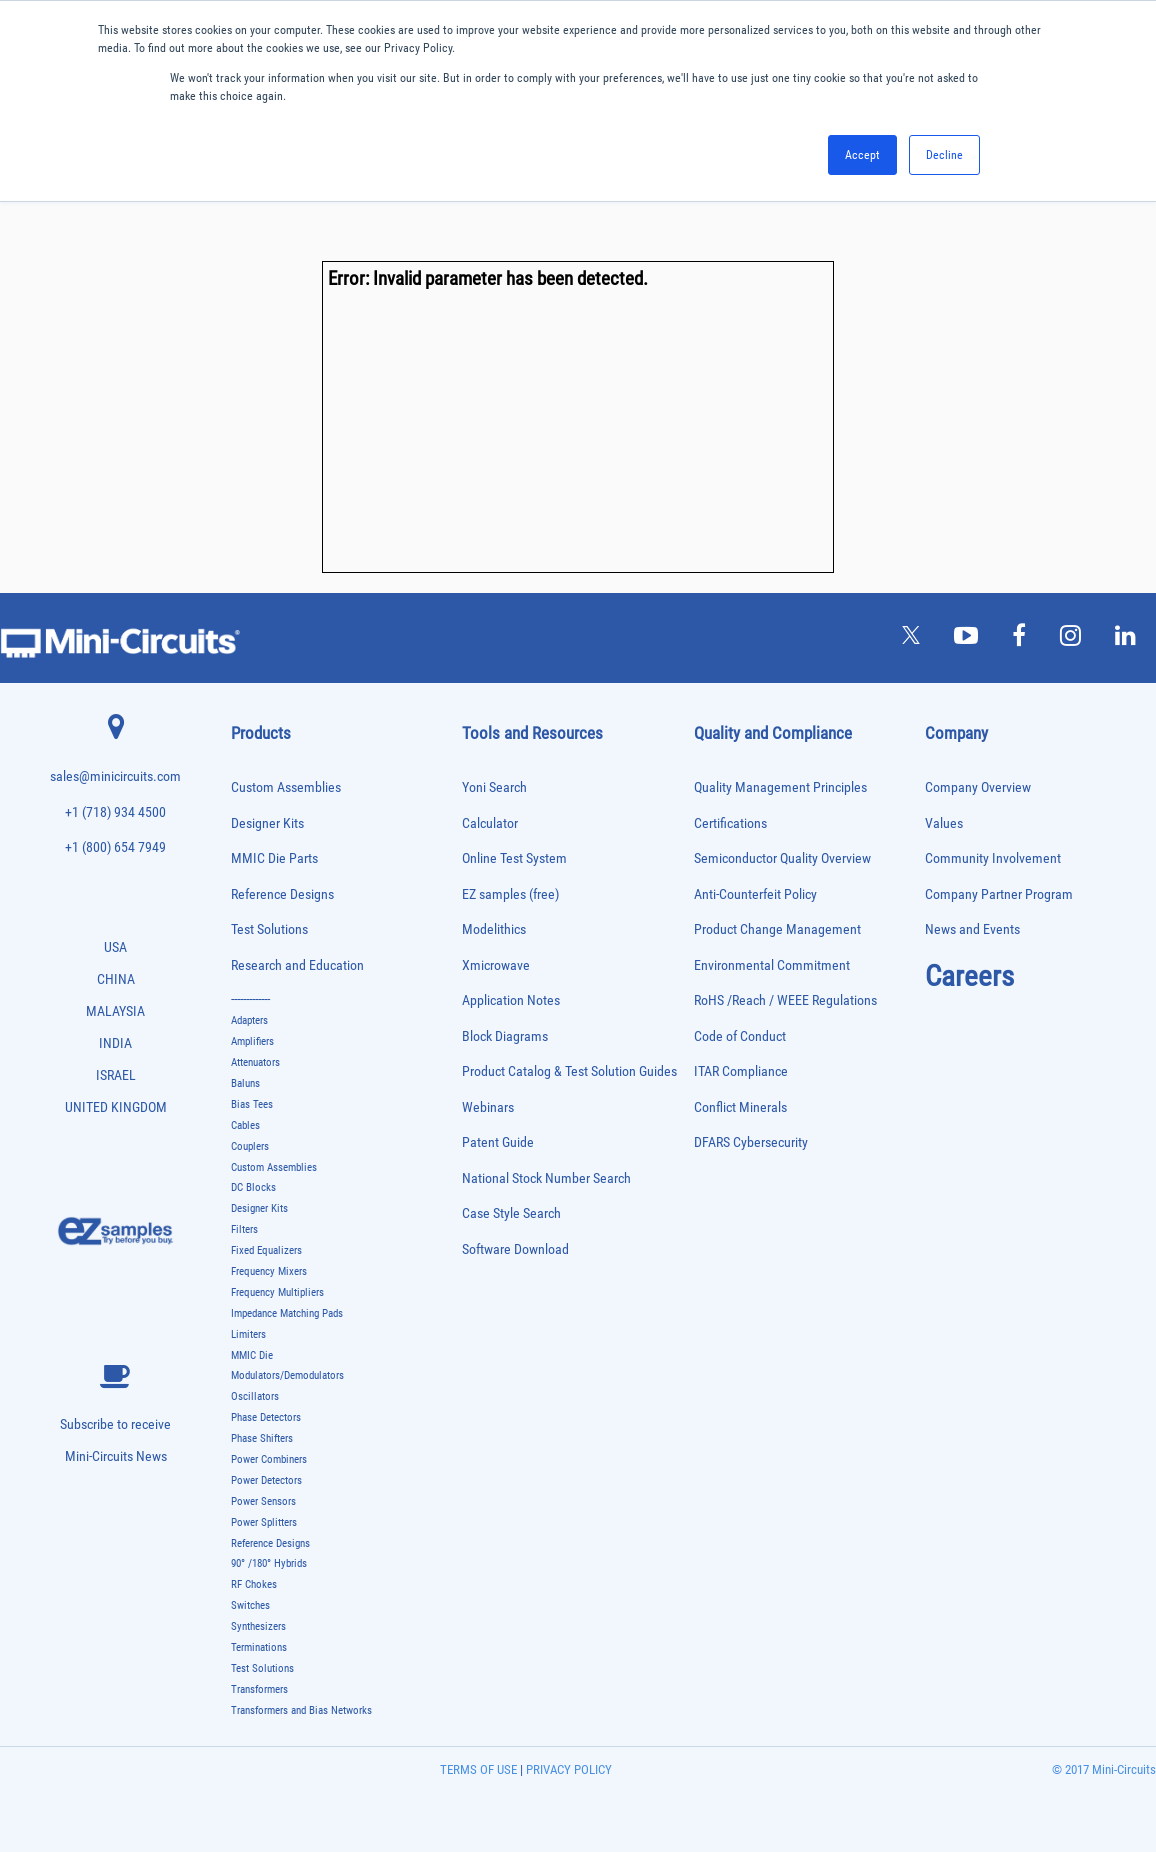  What do you see at coordinates (264, 1522) in the screenshot?
I see `Power Splitters` at bounding box center [264, 1522].